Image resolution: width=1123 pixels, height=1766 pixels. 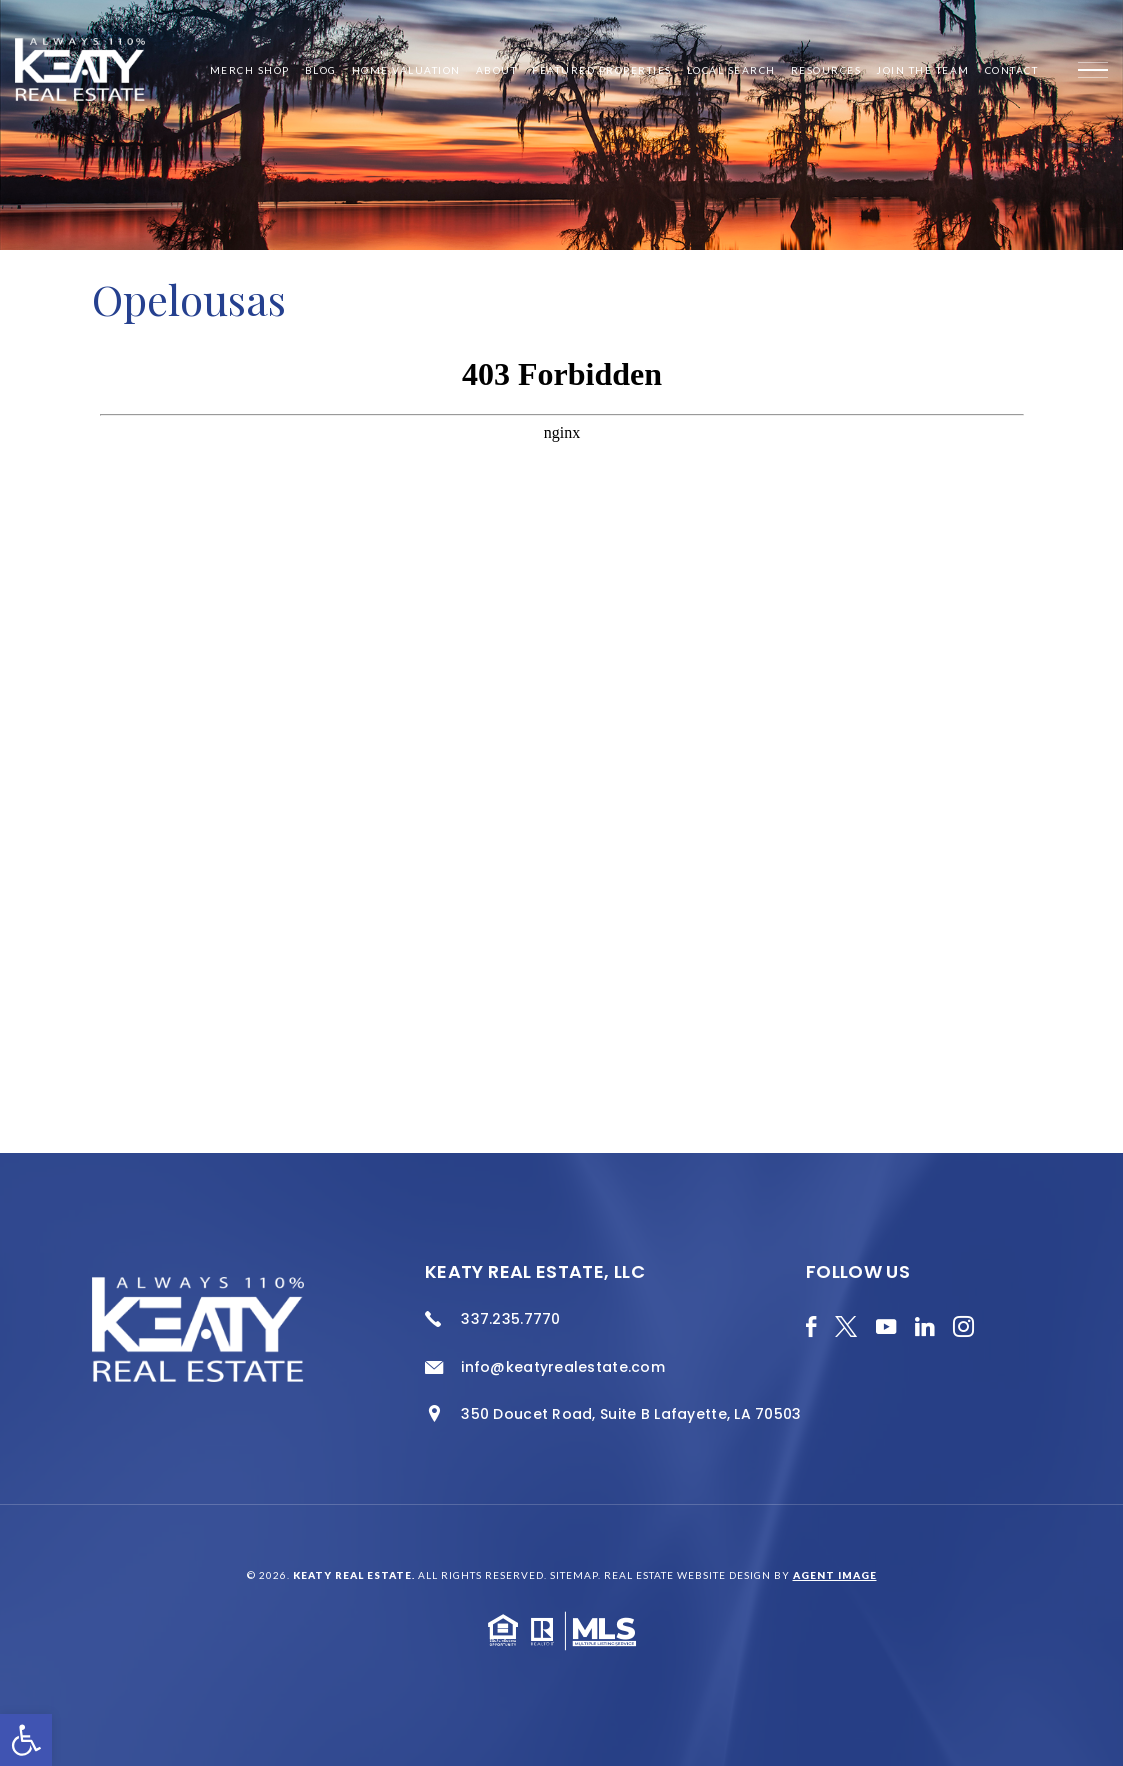 I want to click on Blog, so click(x=321, y=70).